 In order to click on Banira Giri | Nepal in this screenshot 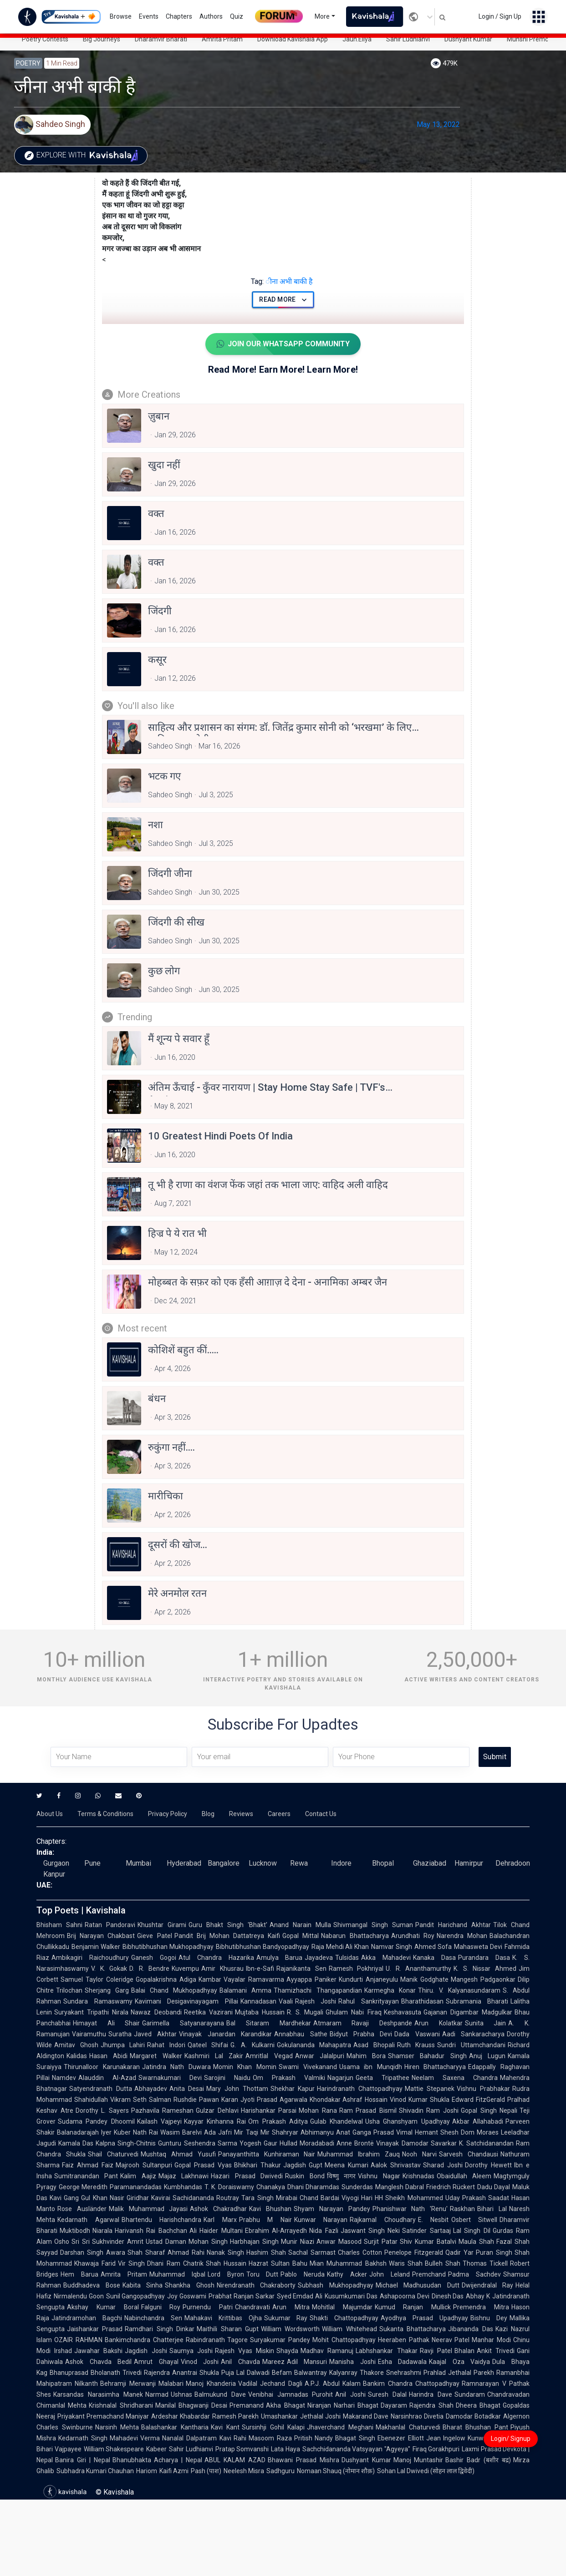, I will do `click(82, 2460)`.